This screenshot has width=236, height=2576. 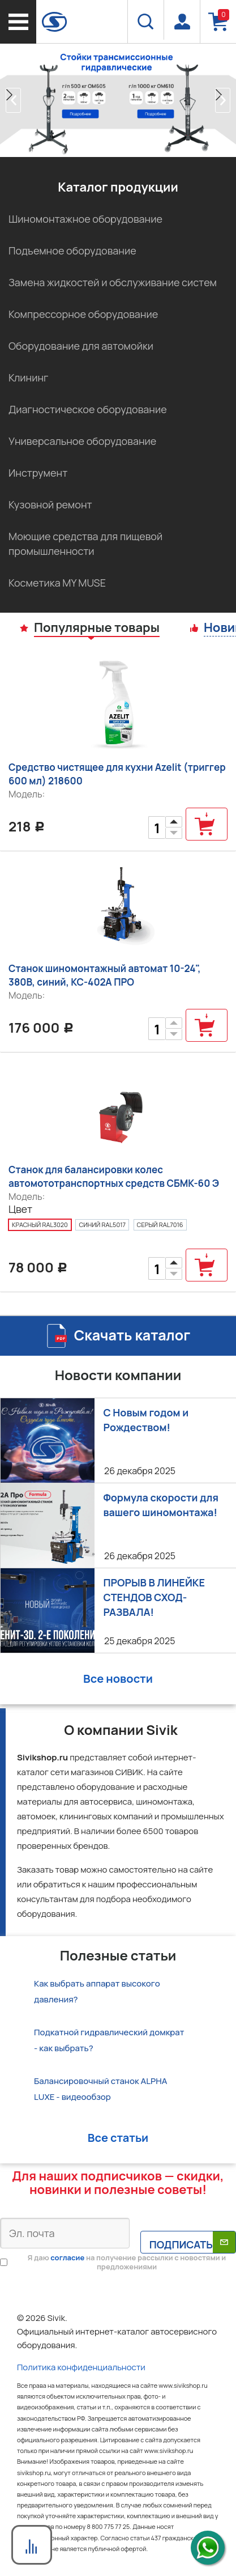 What do you see at coordinates (83, 314) in the screenshot?
I see `Компрессорное оборудование` at bounding box center [83, 314].